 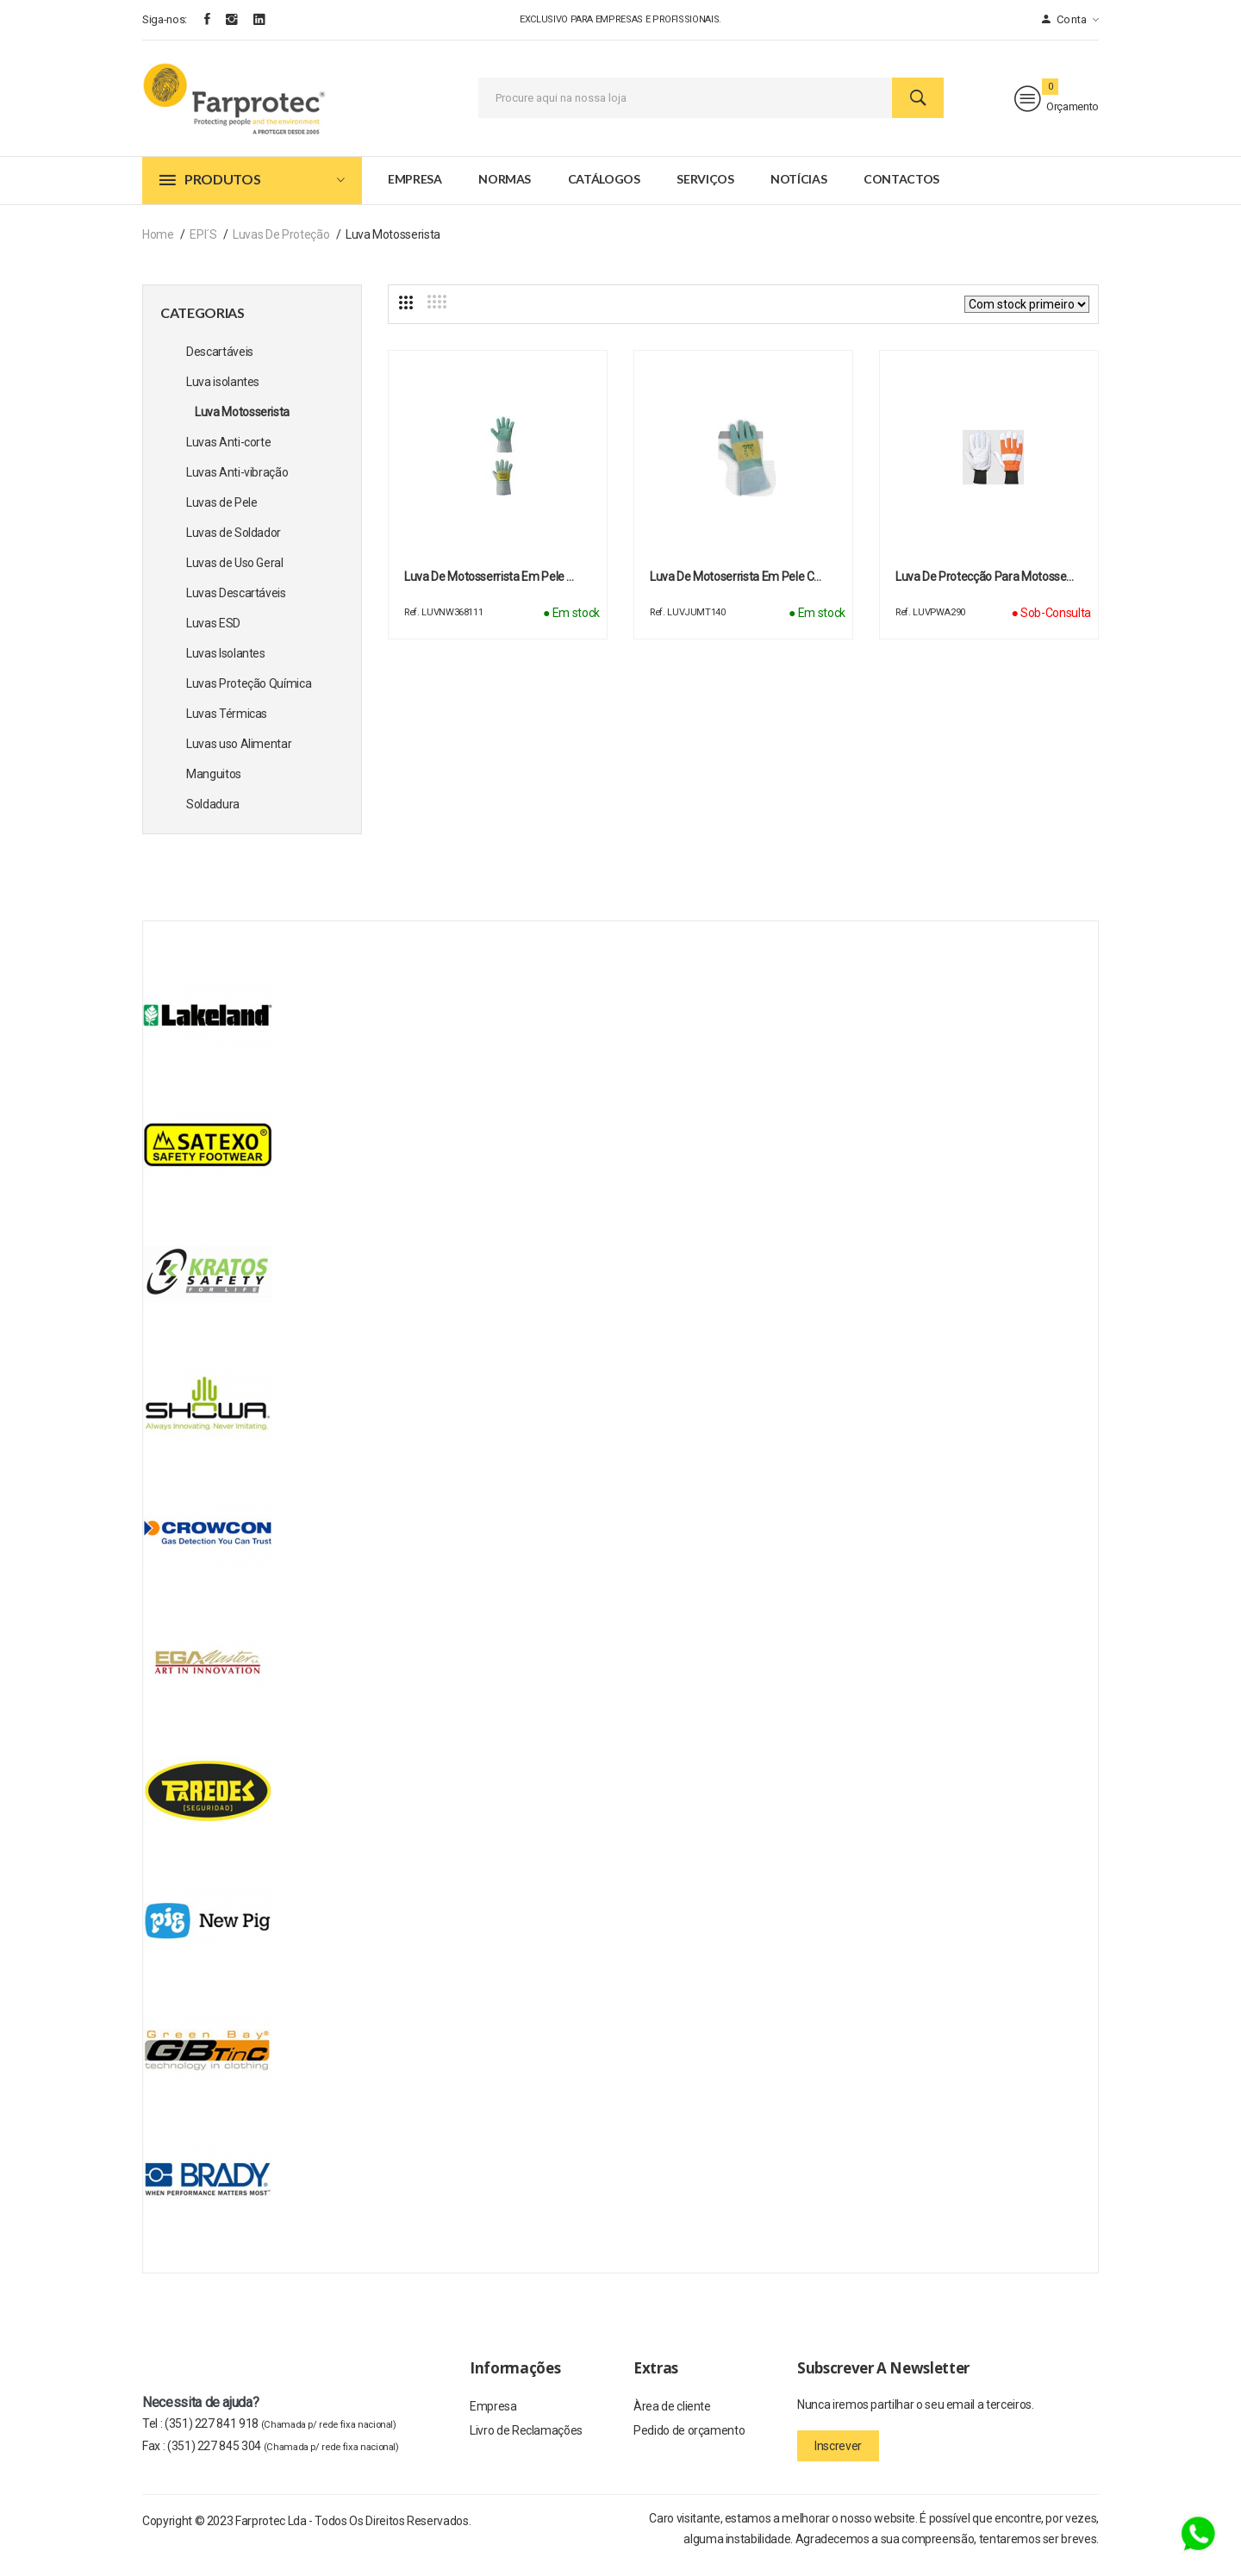 What do you see at coordinates (221, 516) in the screenshot?
I see `Luvas de Pele` at bounding box center [221, 516].